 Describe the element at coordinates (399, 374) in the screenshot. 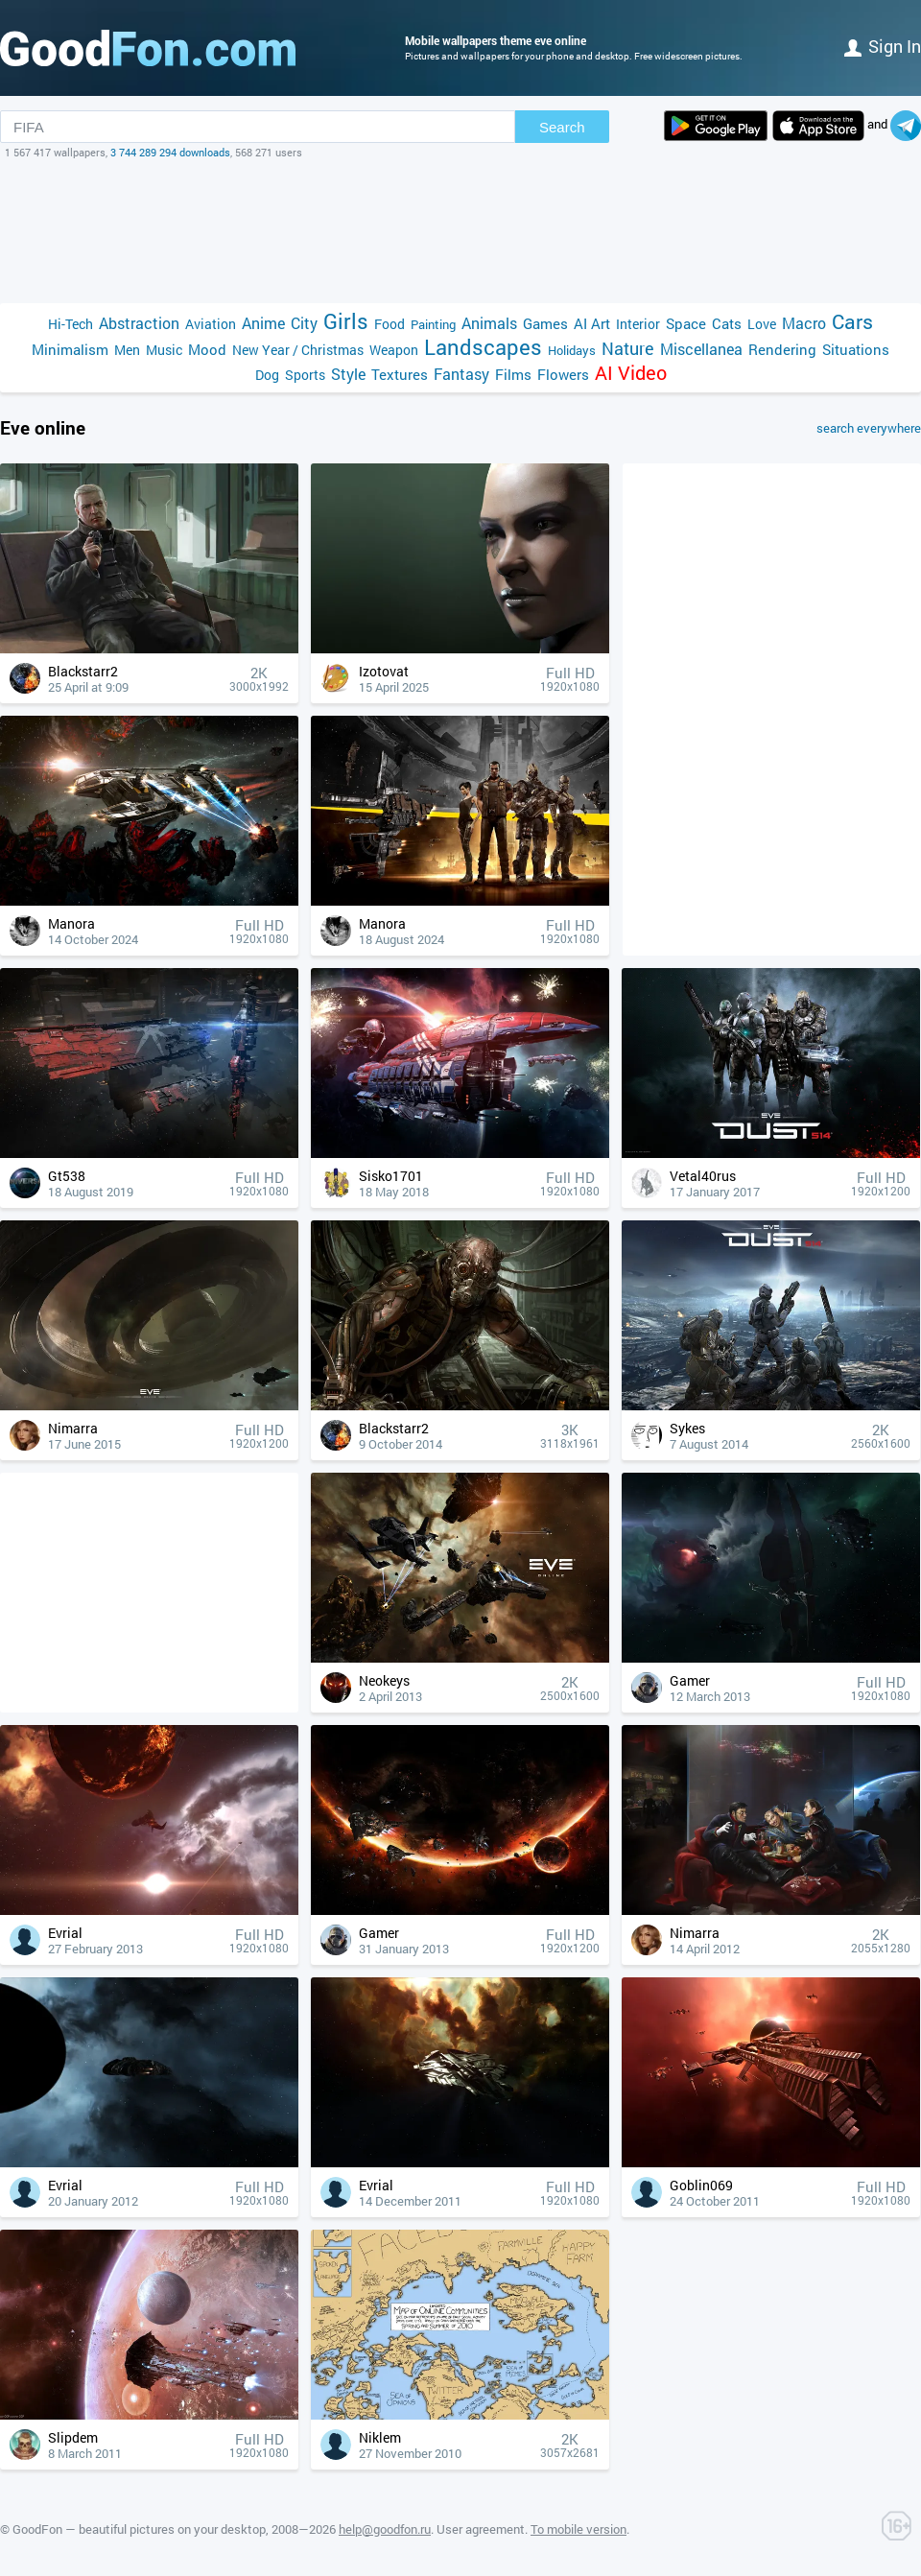

I see `Textures` at that location.